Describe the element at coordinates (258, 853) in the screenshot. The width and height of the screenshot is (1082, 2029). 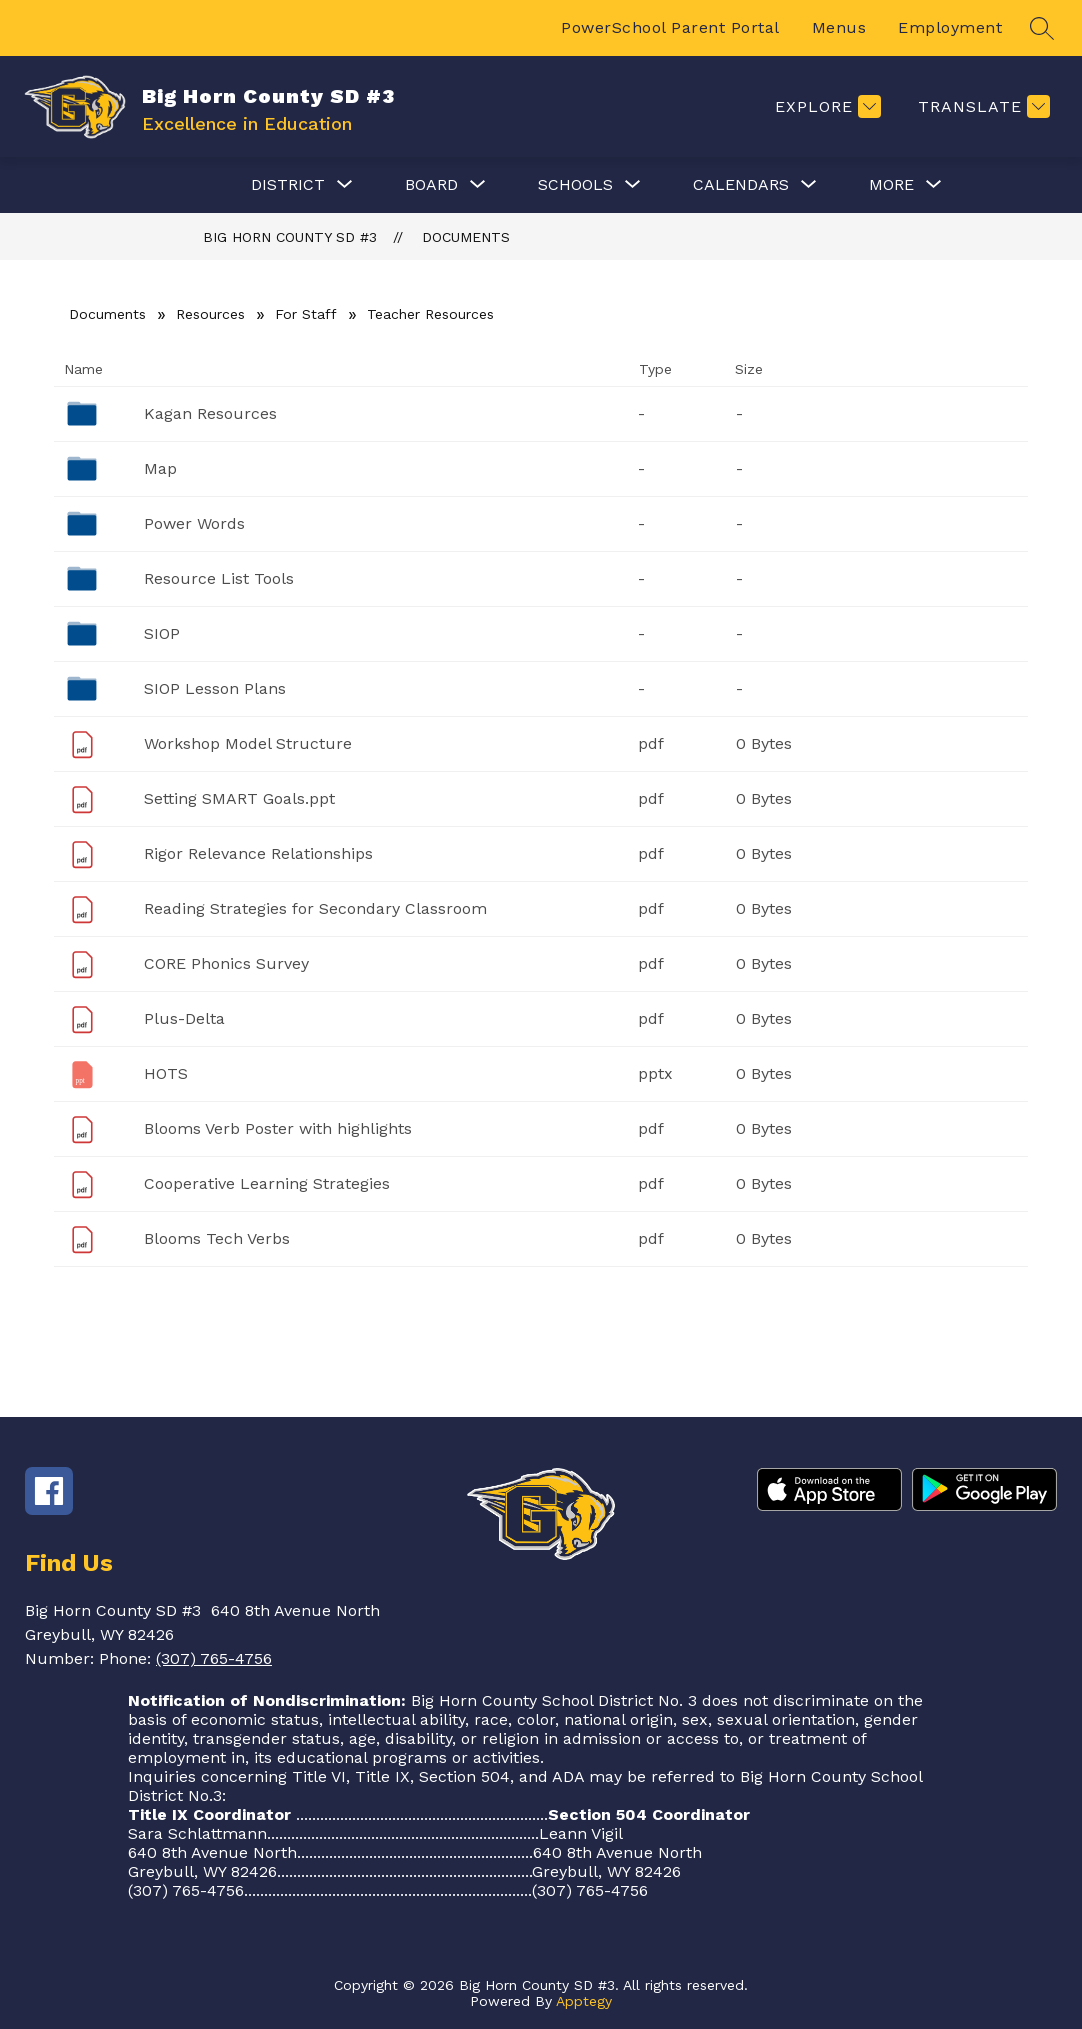
I see `Rigor Relevance Relationships` at that location.